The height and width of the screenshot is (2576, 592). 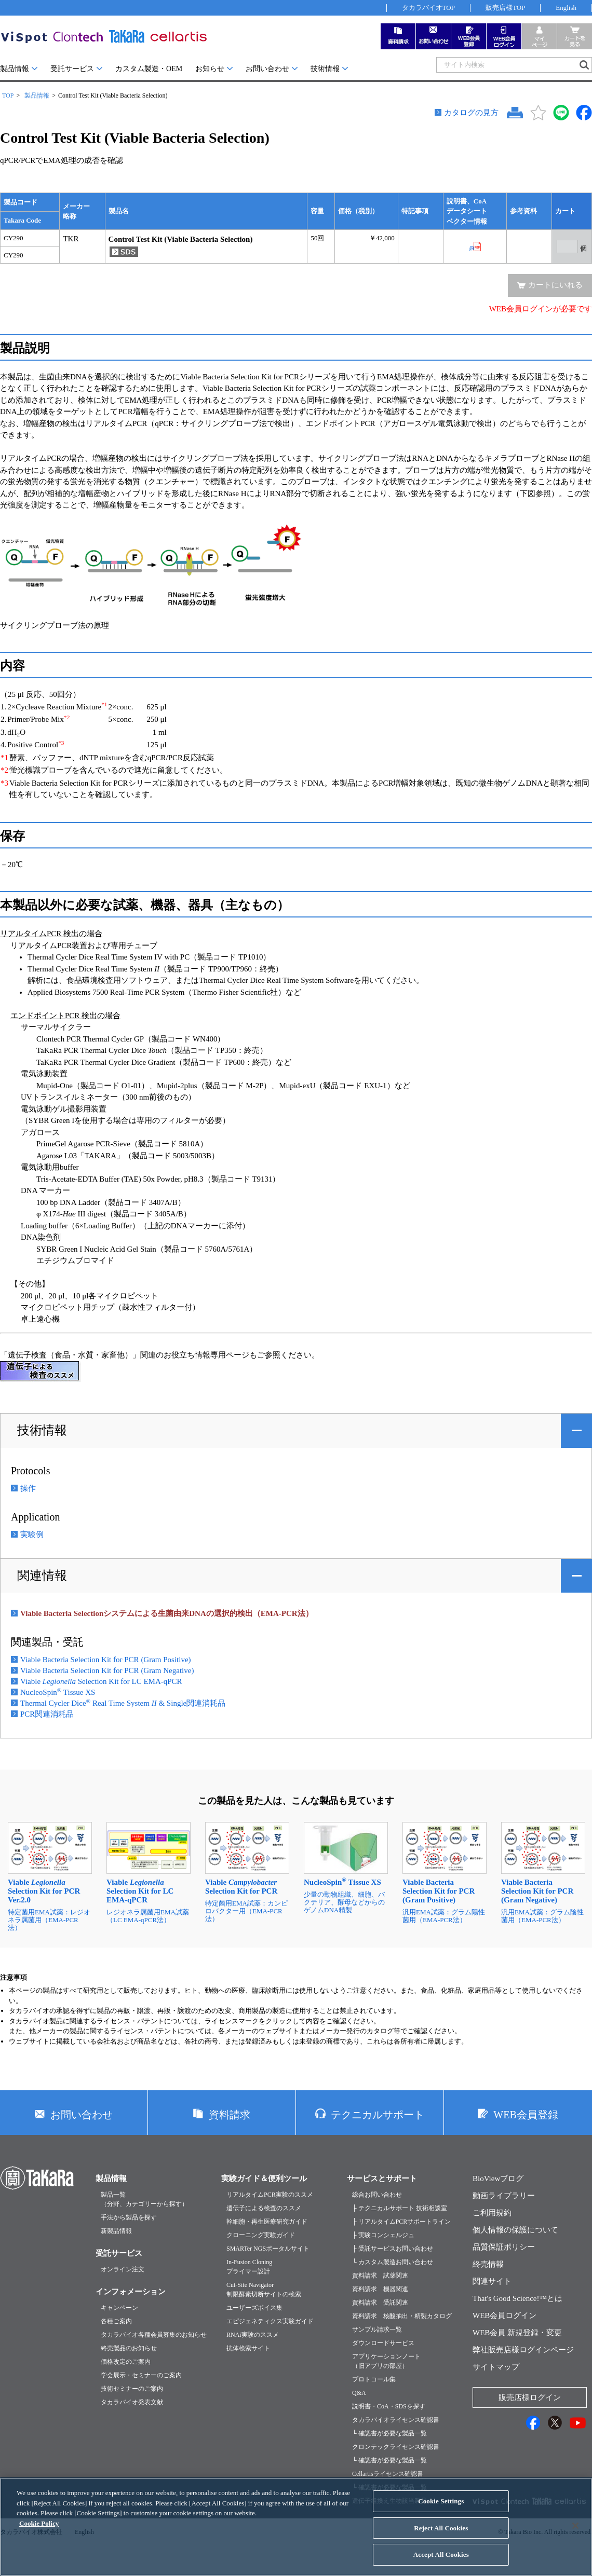 I want to click on └ カスタム製造お問い合わせ, so click(x=392, y=2262).